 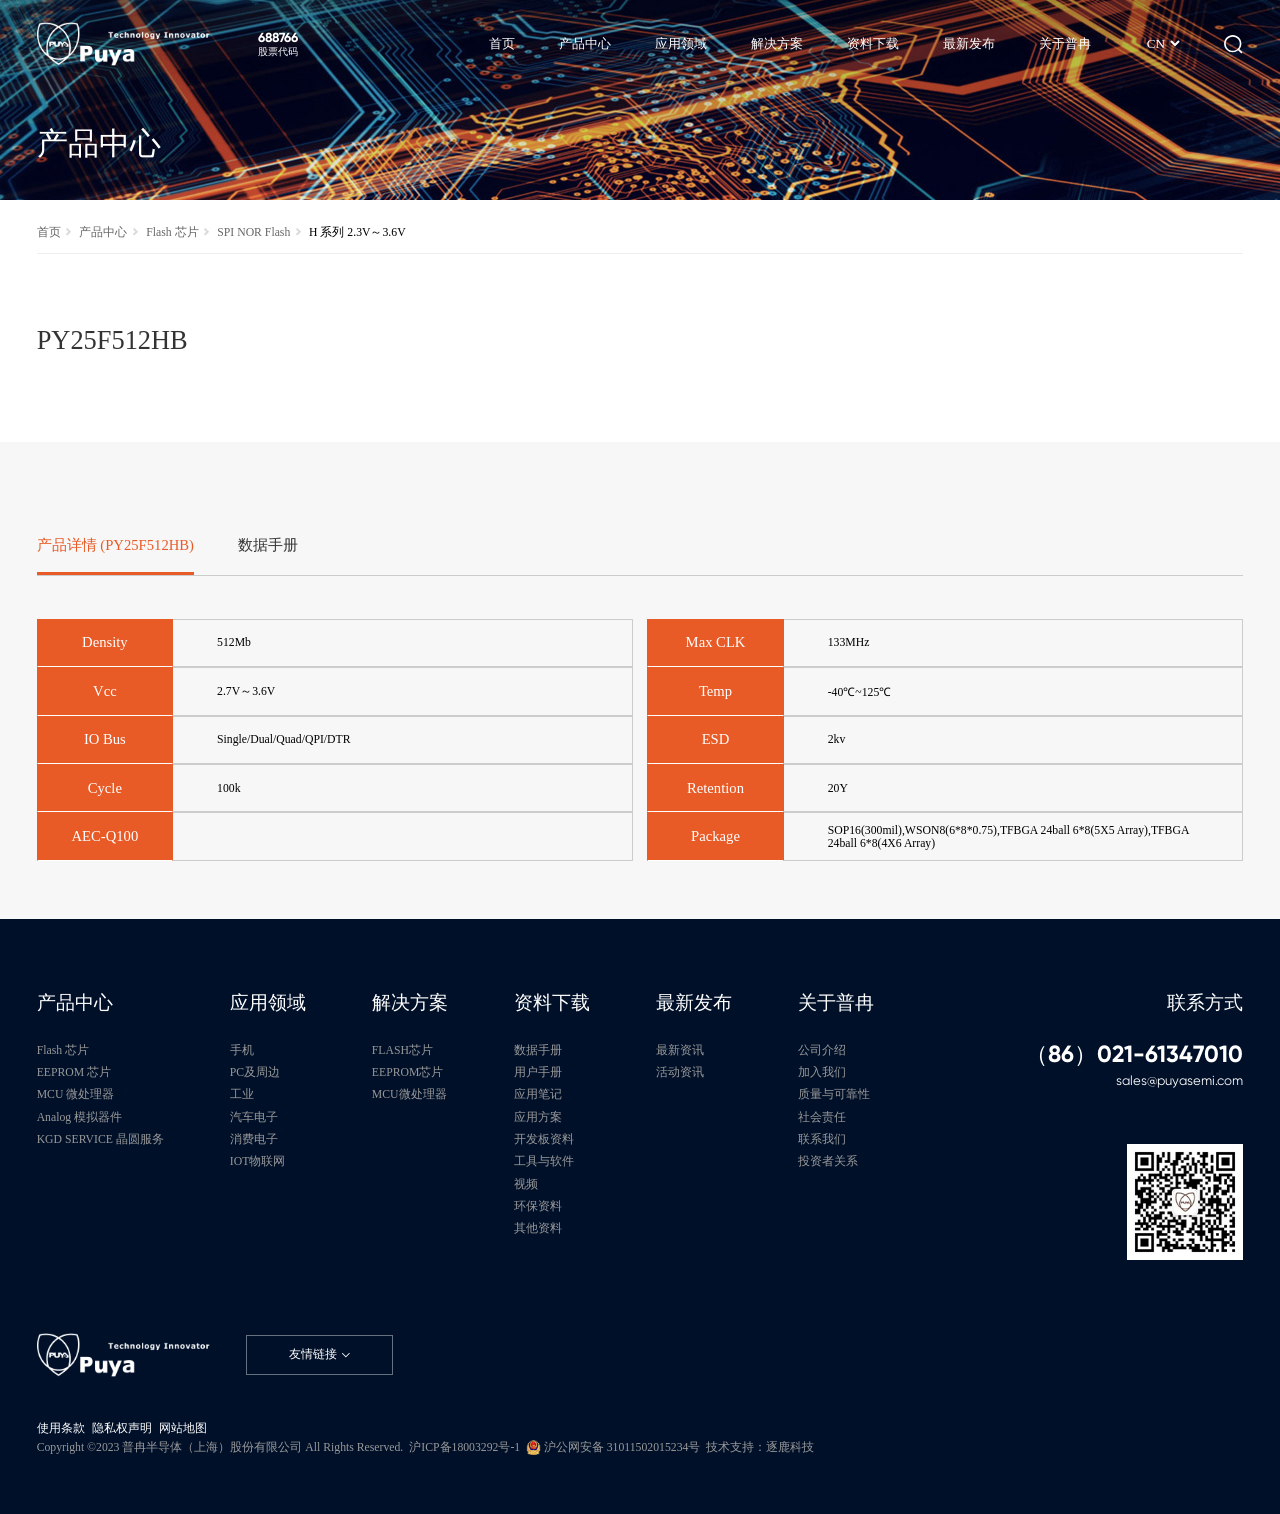 I want to click on PC及周边, so click(x=255, y=1072).